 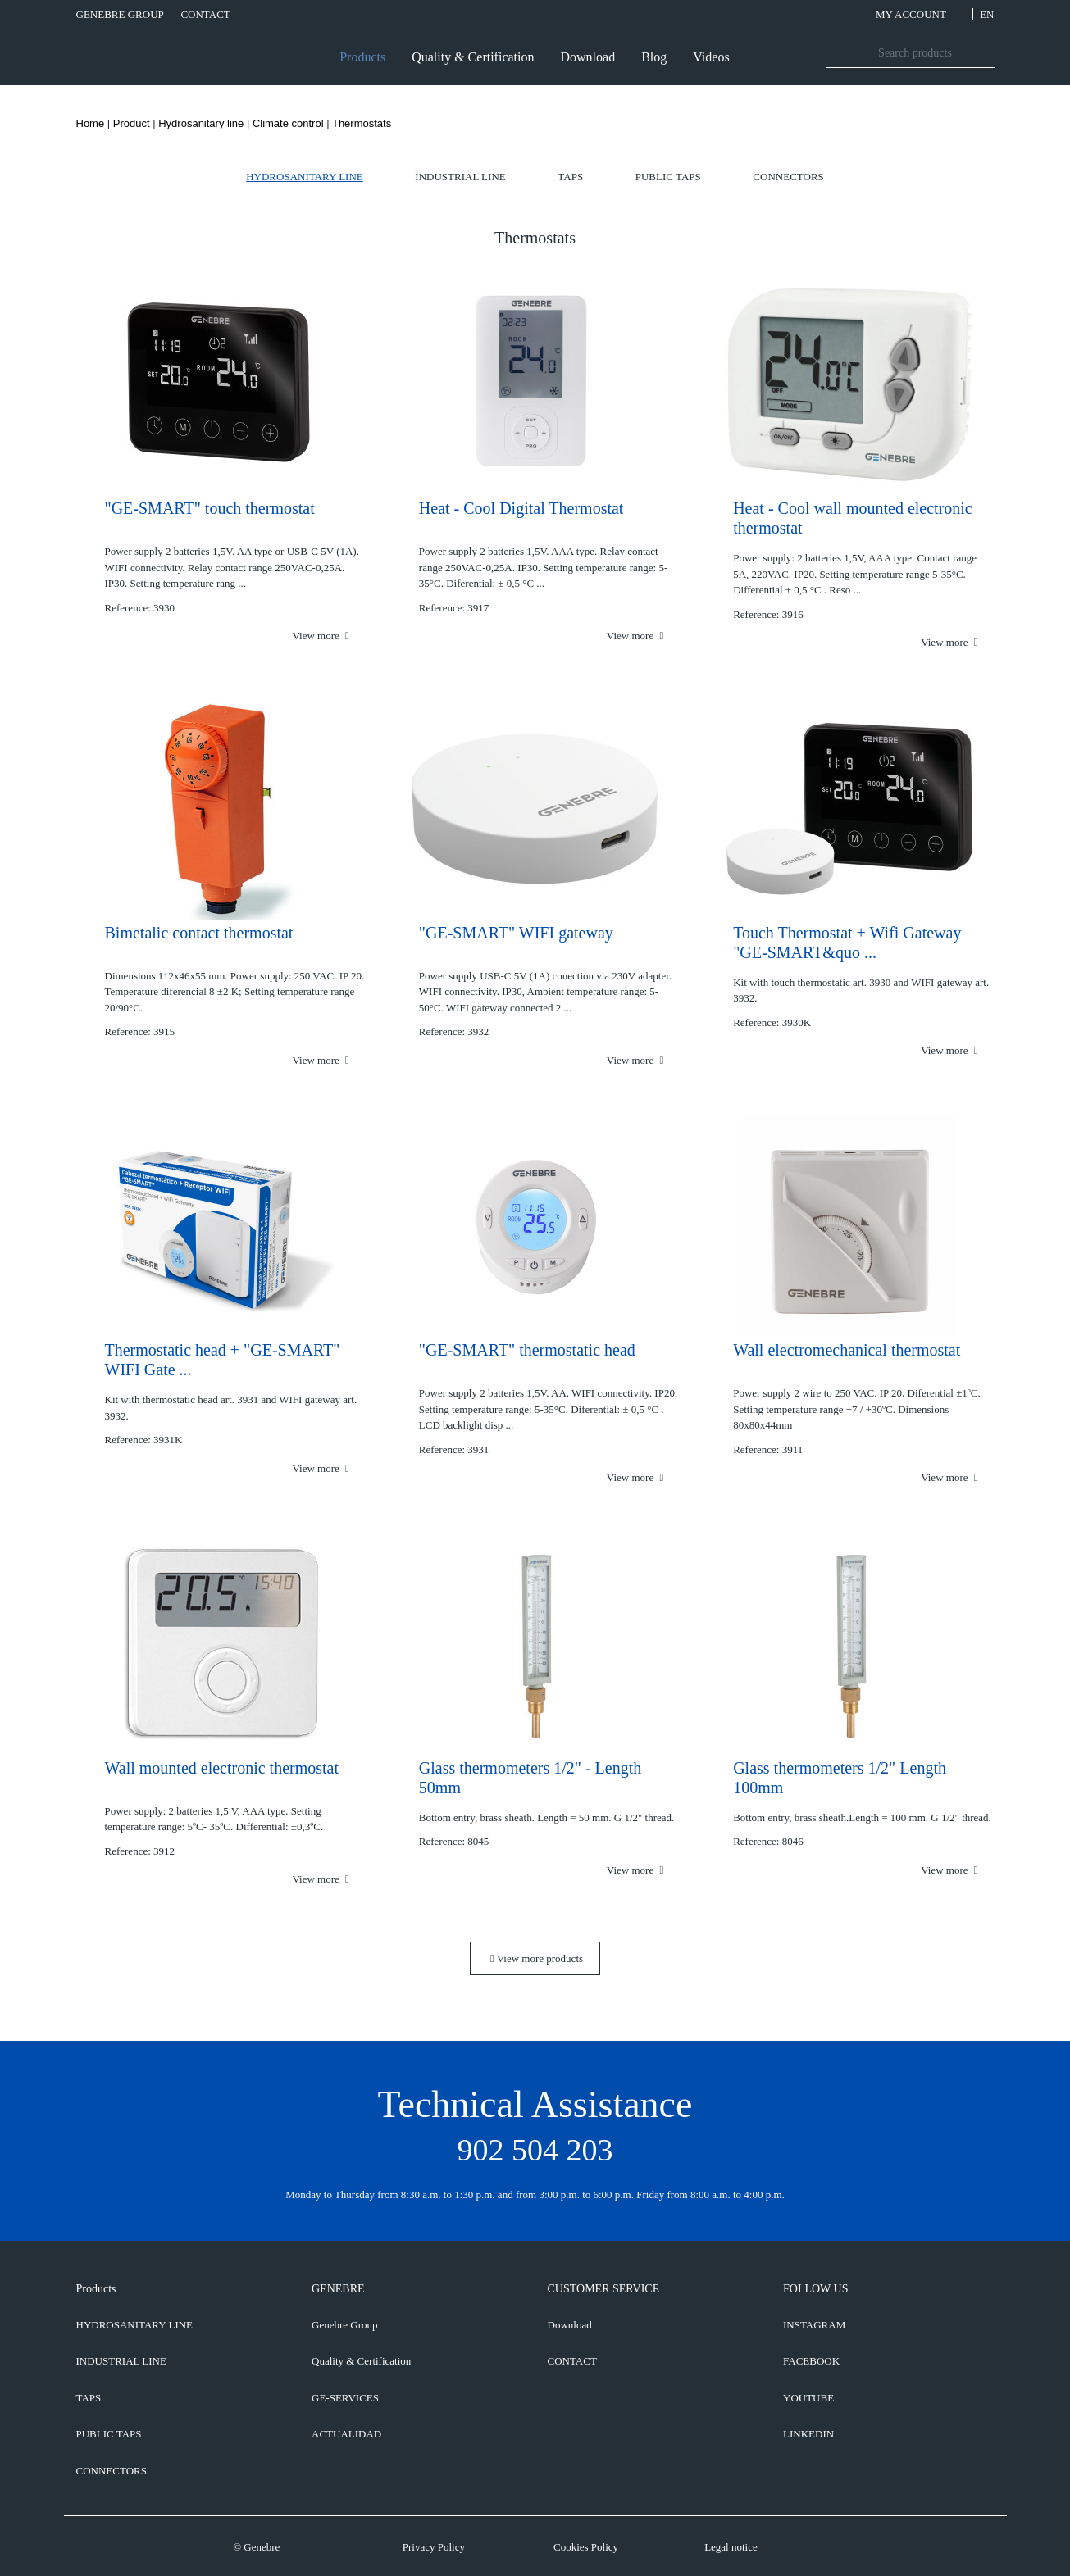 I want to click on CONTACT, so click(x=205, y=14).